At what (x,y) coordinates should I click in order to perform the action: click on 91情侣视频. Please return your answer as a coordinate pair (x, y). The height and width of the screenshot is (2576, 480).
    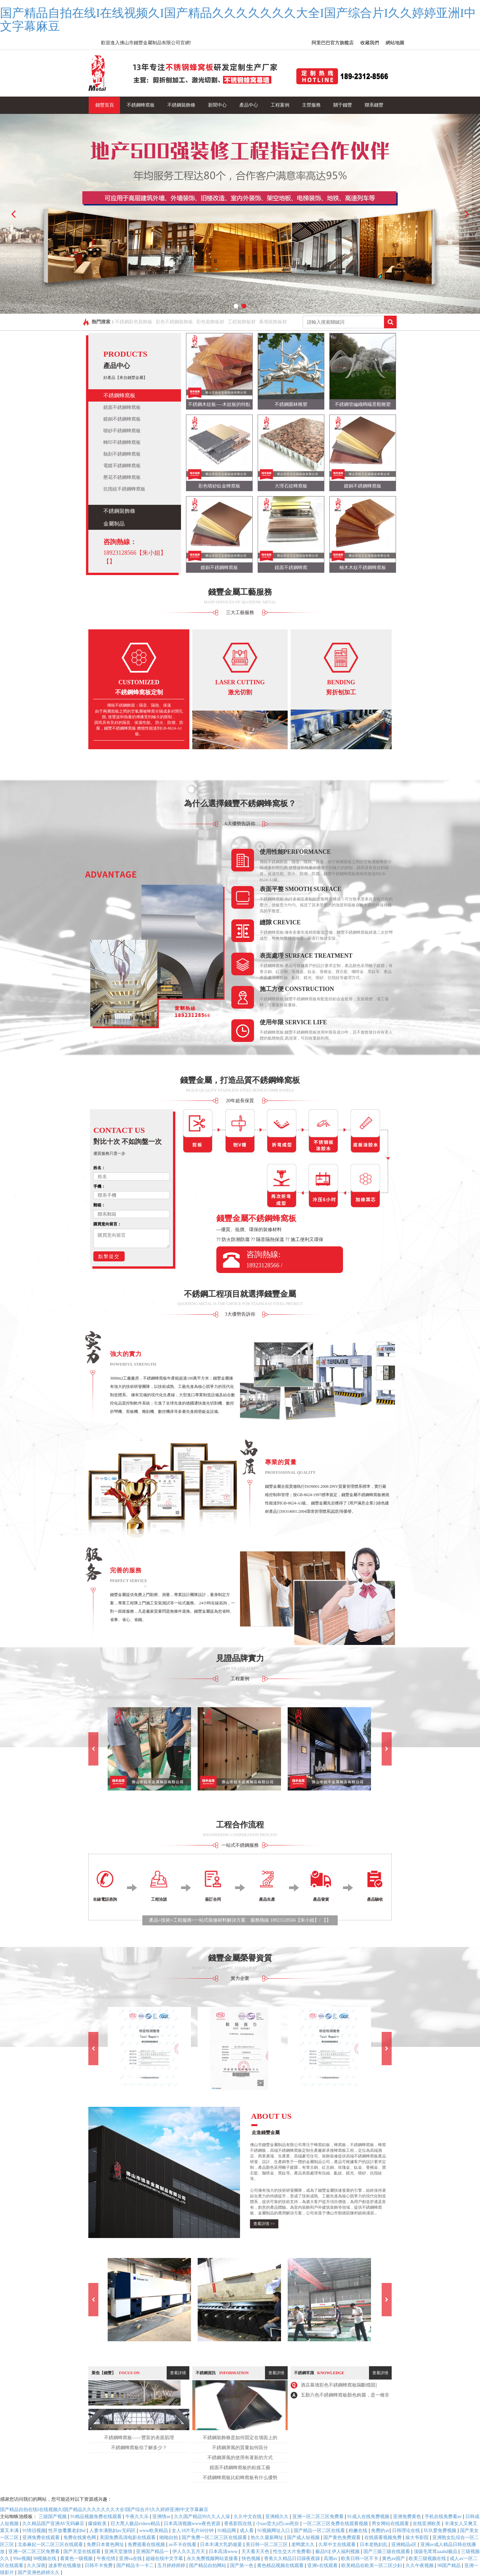
    Looking at the image, I should click on (34, 2530).